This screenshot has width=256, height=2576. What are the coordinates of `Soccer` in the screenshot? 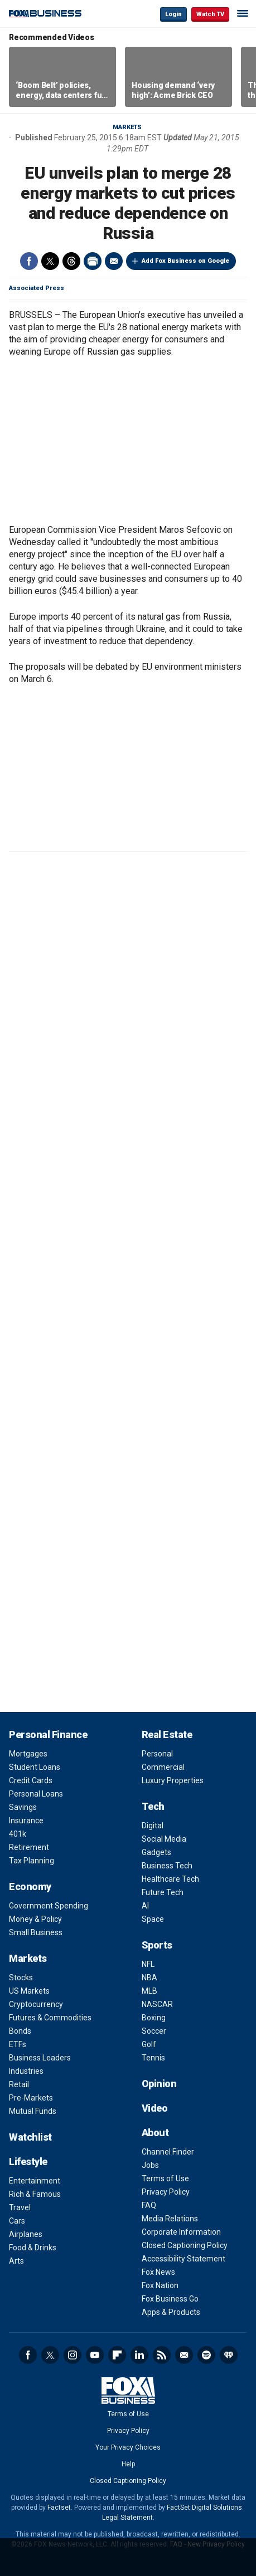 It's located at (154, 2031).